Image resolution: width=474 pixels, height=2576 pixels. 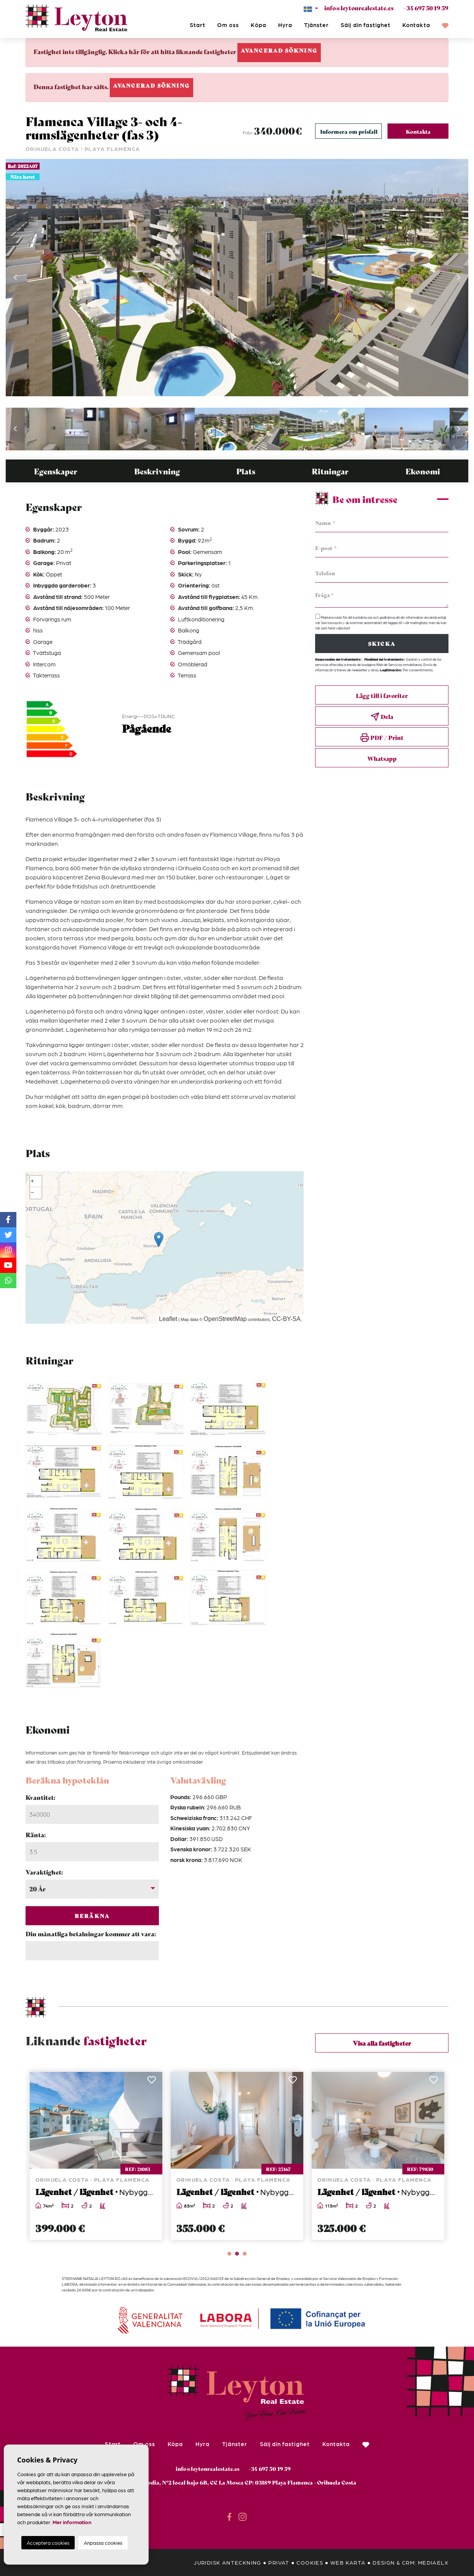 What do you see at coordinates (330, 471) in the screenshot?
I see `Ritningar [tab]` at bounding box center [330, 471].